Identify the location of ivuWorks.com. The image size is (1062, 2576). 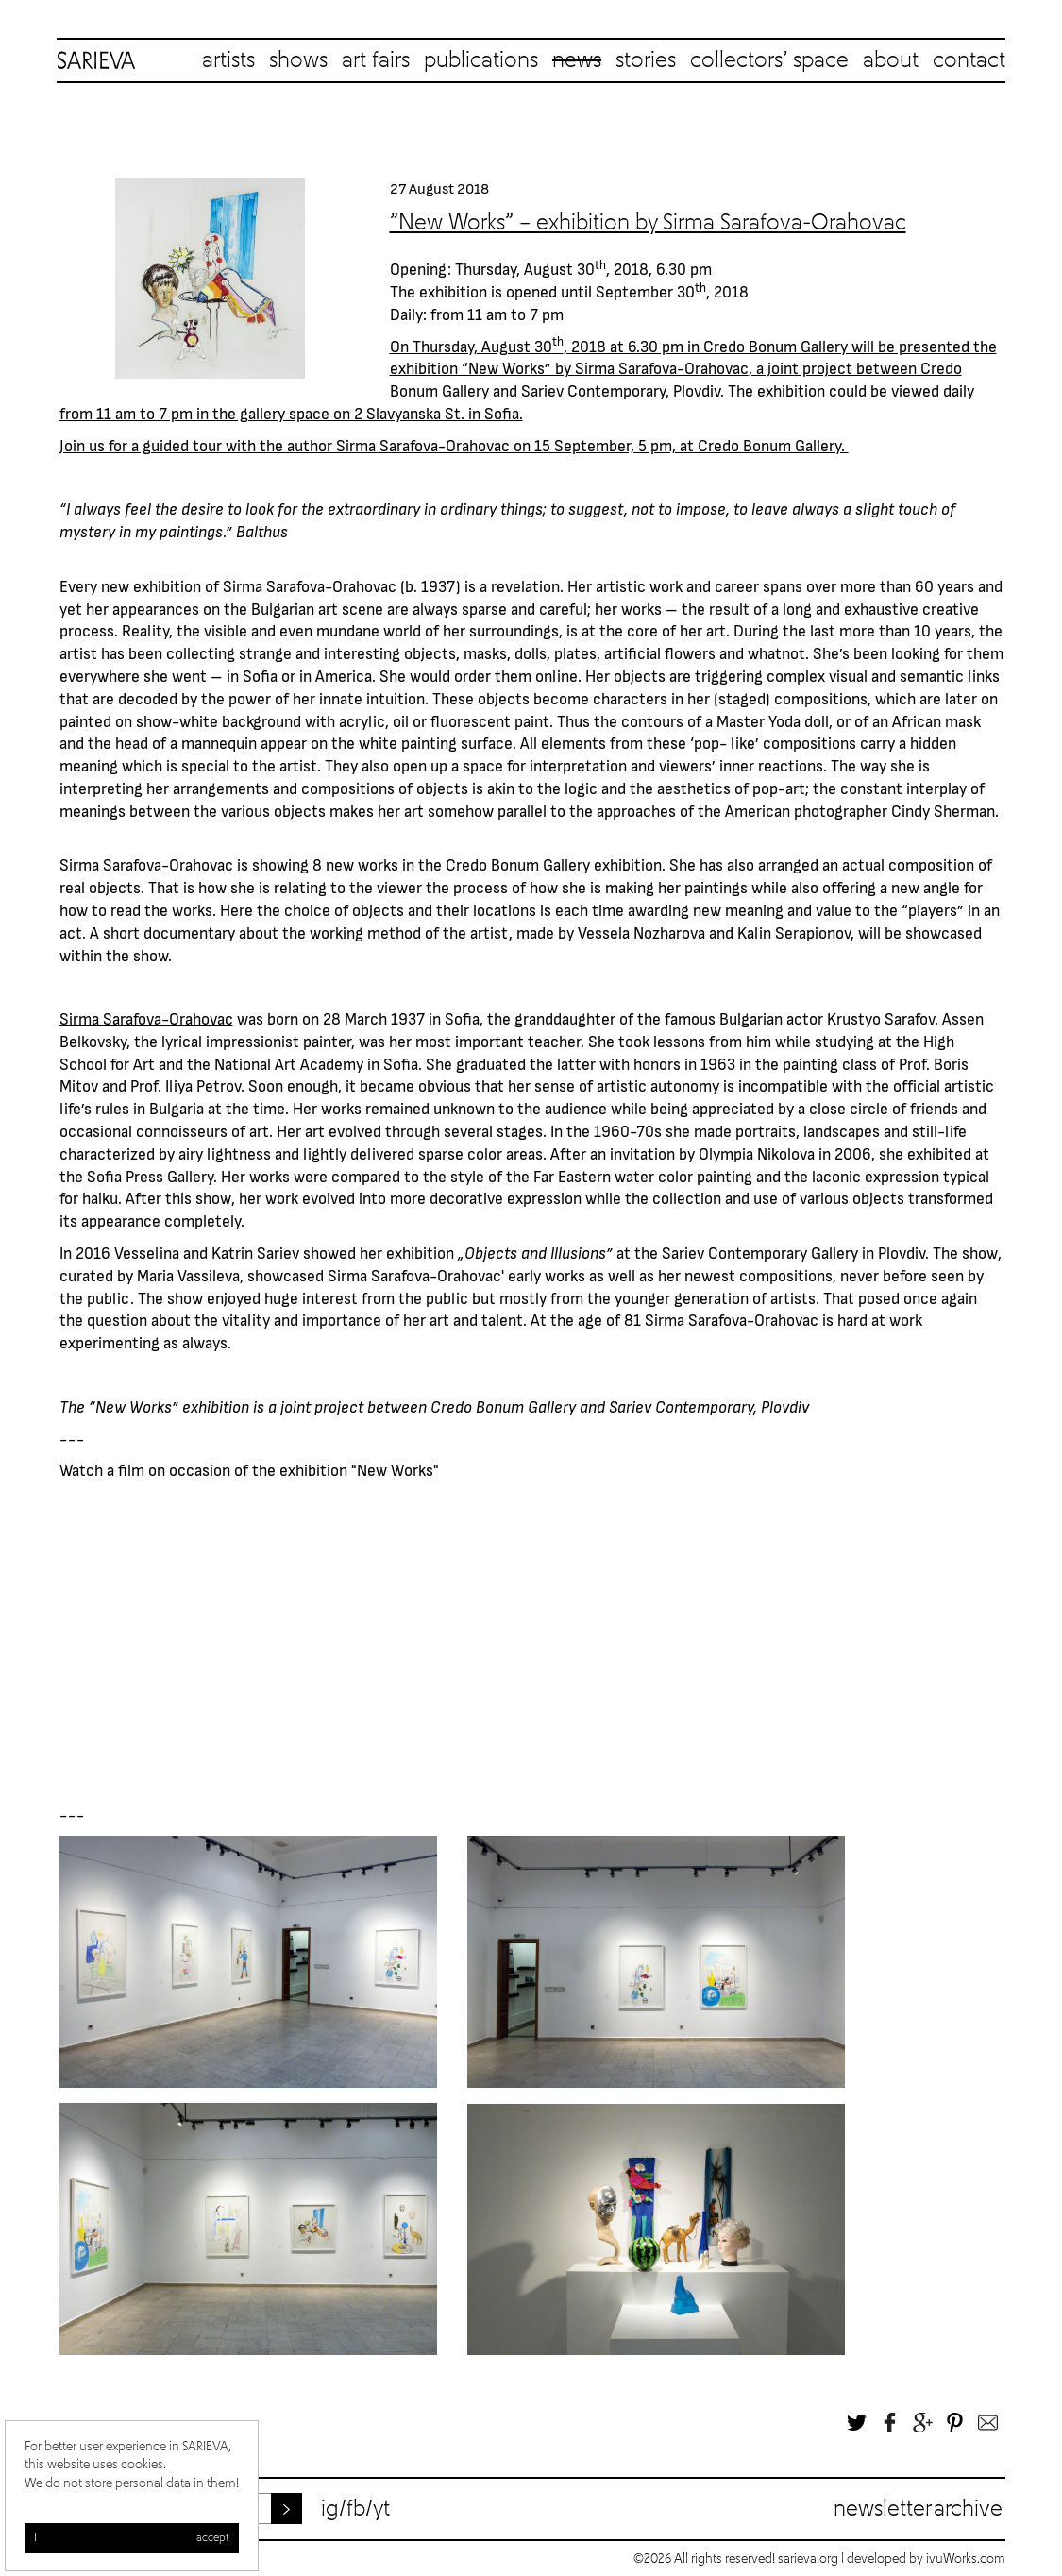
(965, 2559).